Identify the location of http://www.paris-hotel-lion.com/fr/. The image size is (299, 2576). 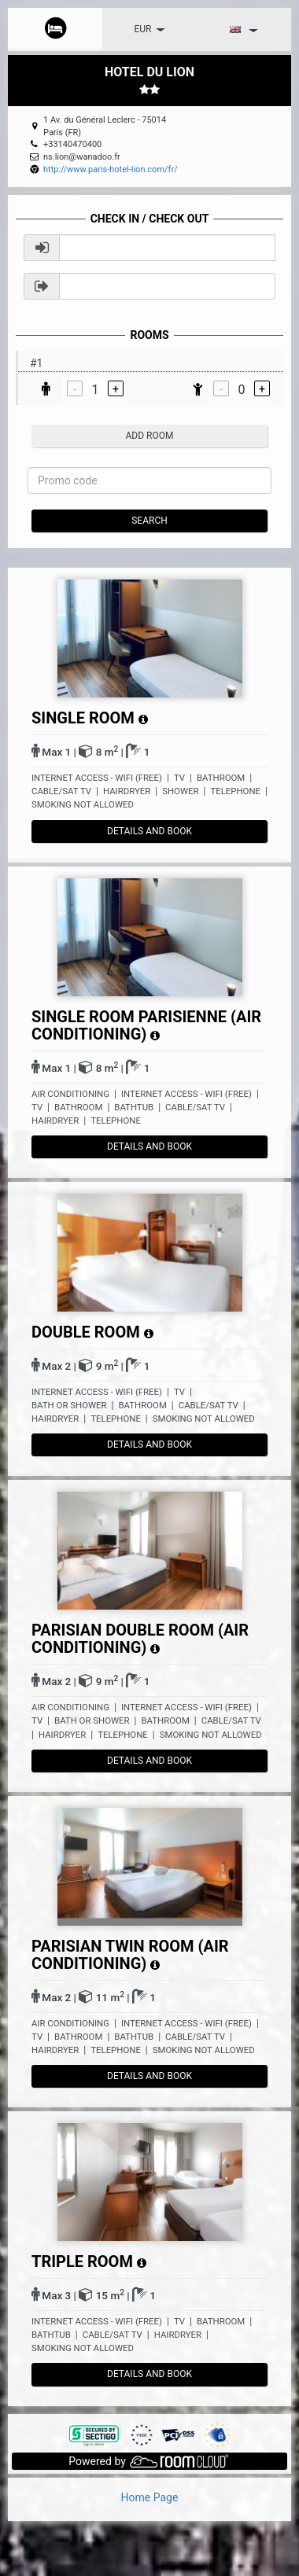
(110, 169).